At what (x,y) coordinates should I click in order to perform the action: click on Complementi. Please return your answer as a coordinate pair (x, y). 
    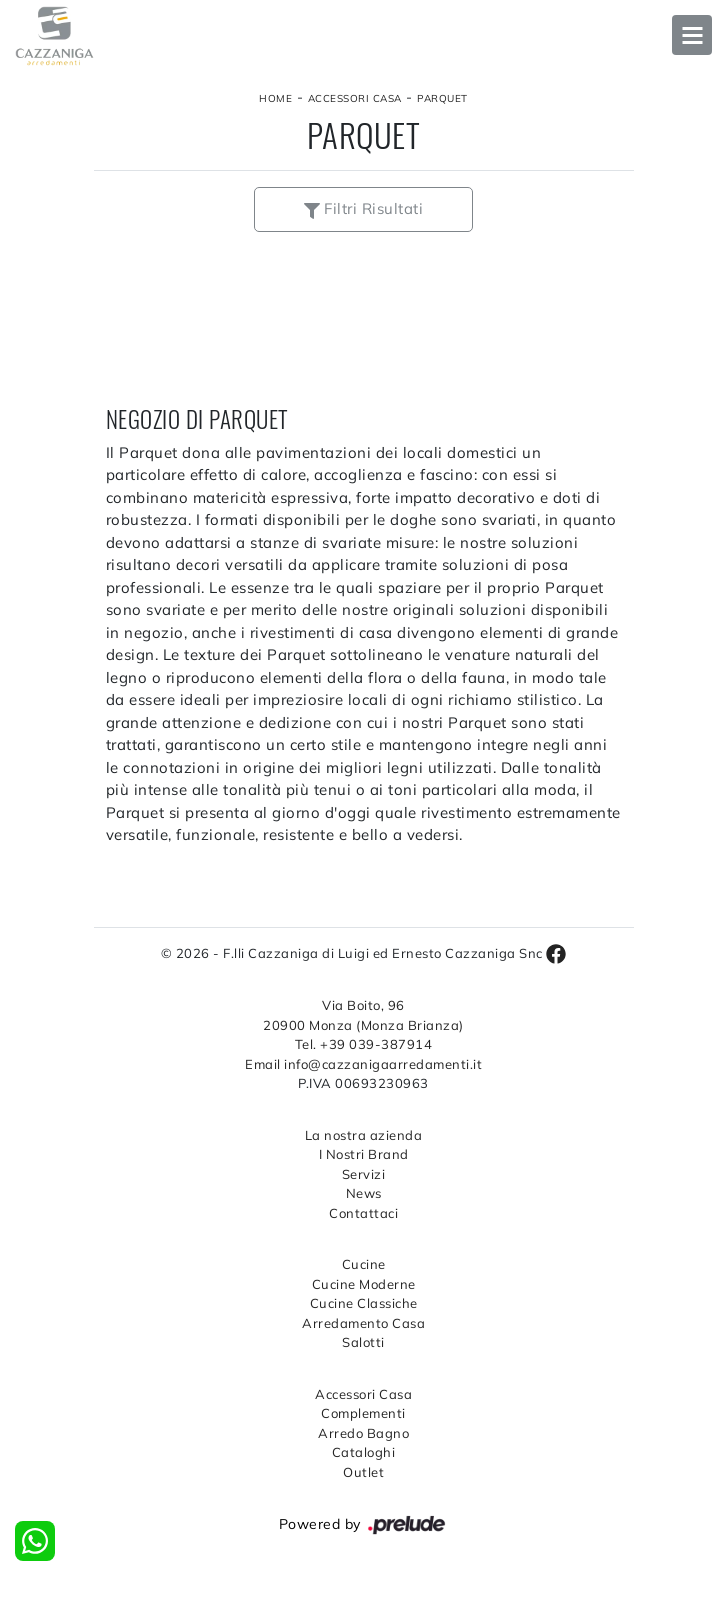
    Looking at the image, I should click on (363, 1413).